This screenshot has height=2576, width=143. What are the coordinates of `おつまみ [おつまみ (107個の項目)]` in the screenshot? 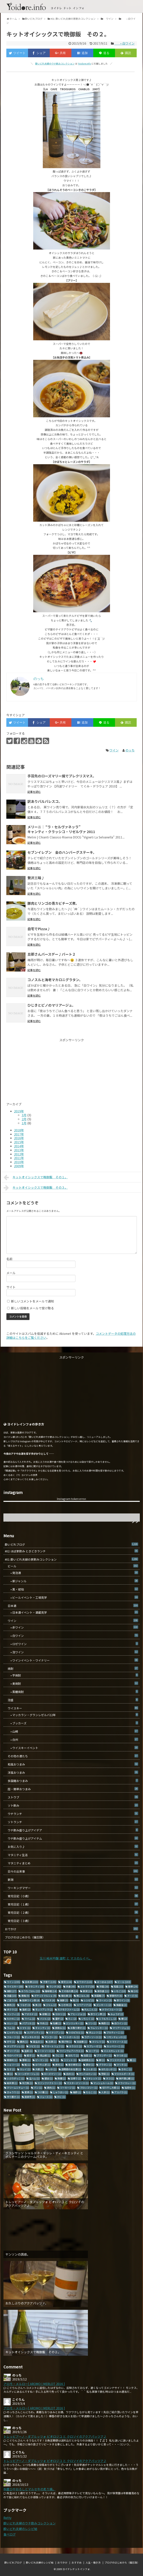 It's located at (104, 1981).